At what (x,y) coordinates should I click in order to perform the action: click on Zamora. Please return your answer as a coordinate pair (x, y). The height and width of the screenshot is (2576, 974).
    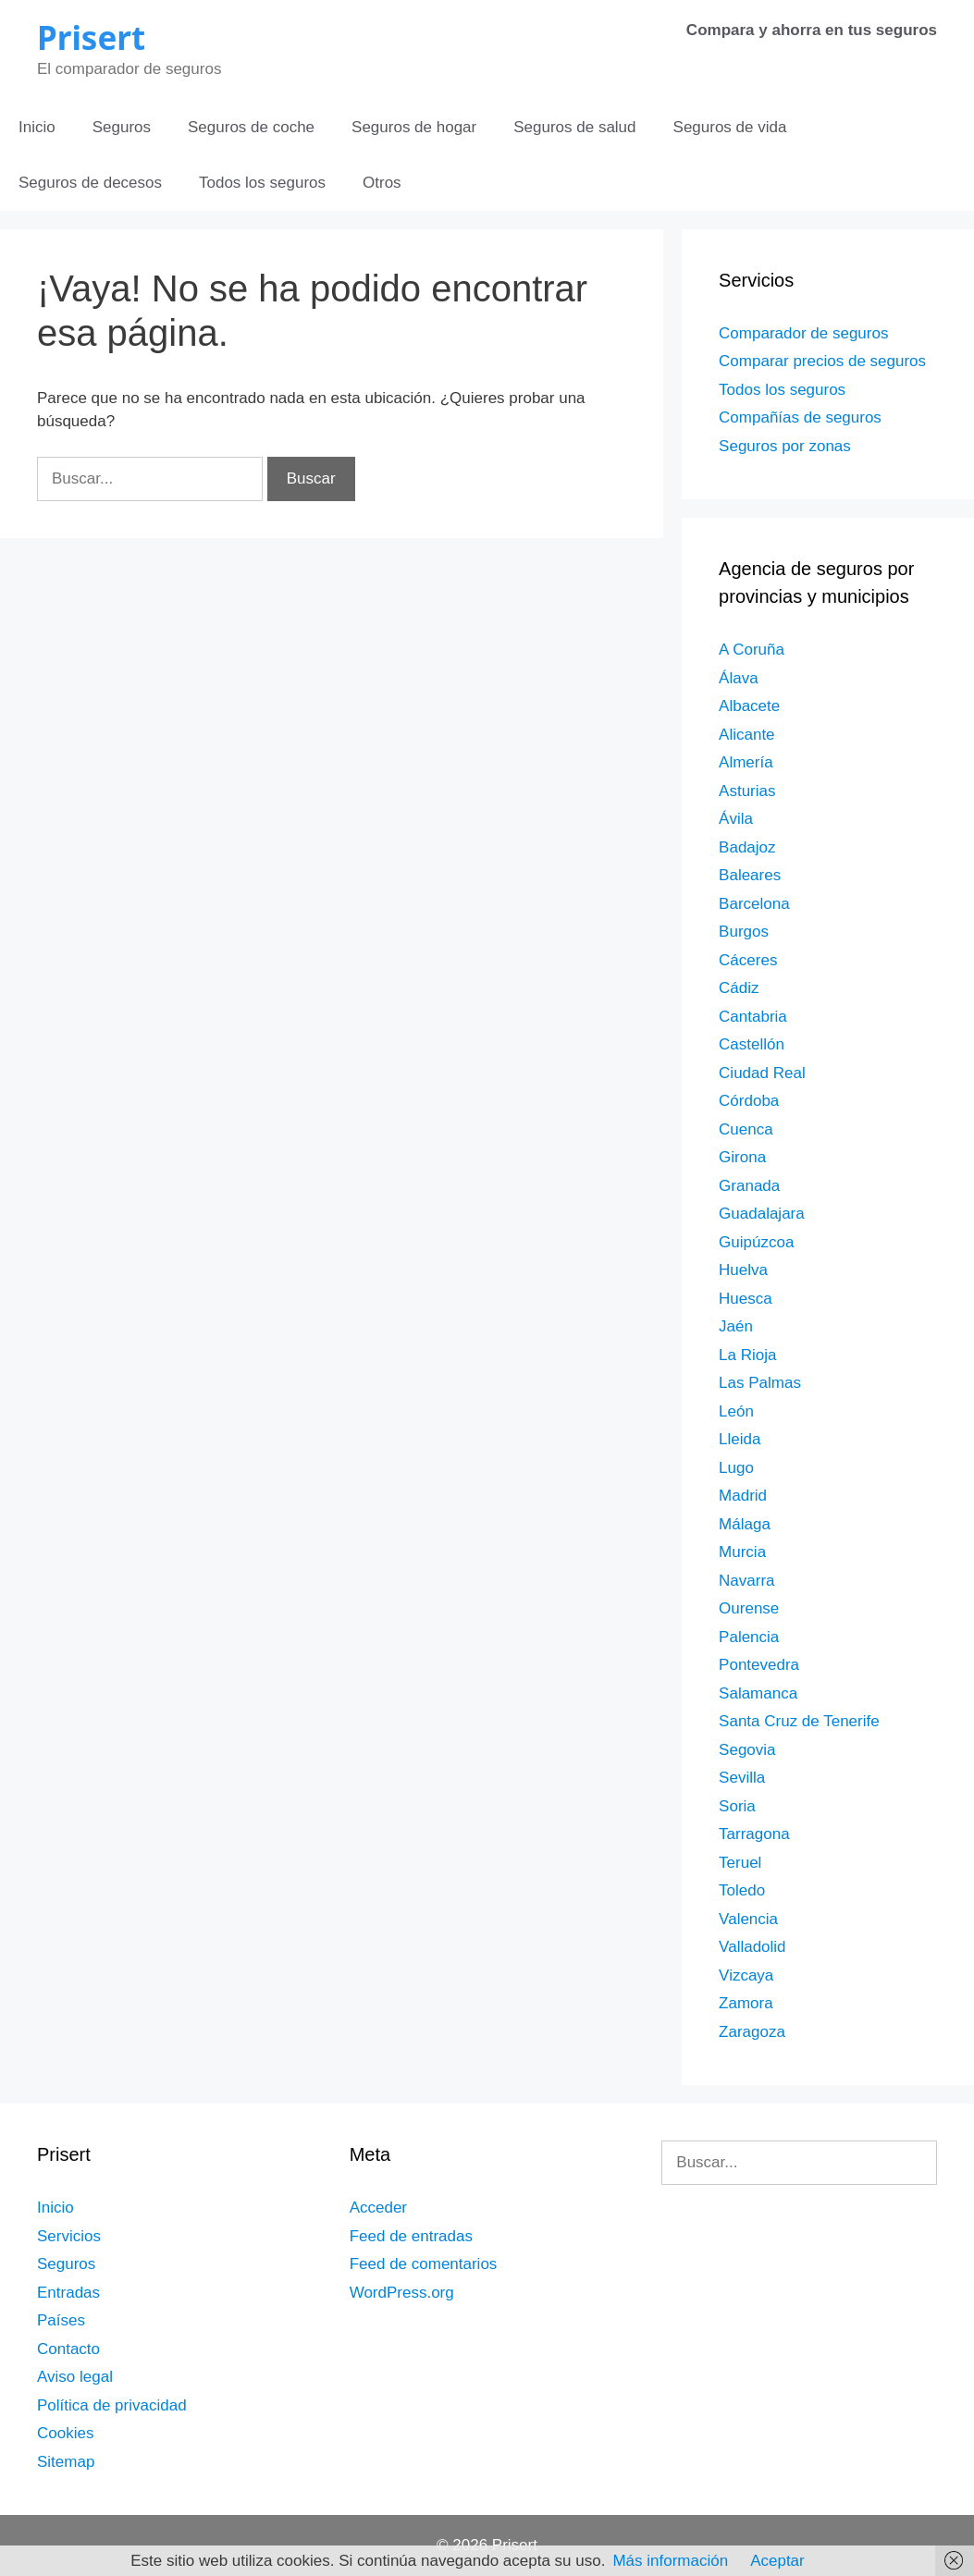
    Looking at the image, I should click on (746, 2003).